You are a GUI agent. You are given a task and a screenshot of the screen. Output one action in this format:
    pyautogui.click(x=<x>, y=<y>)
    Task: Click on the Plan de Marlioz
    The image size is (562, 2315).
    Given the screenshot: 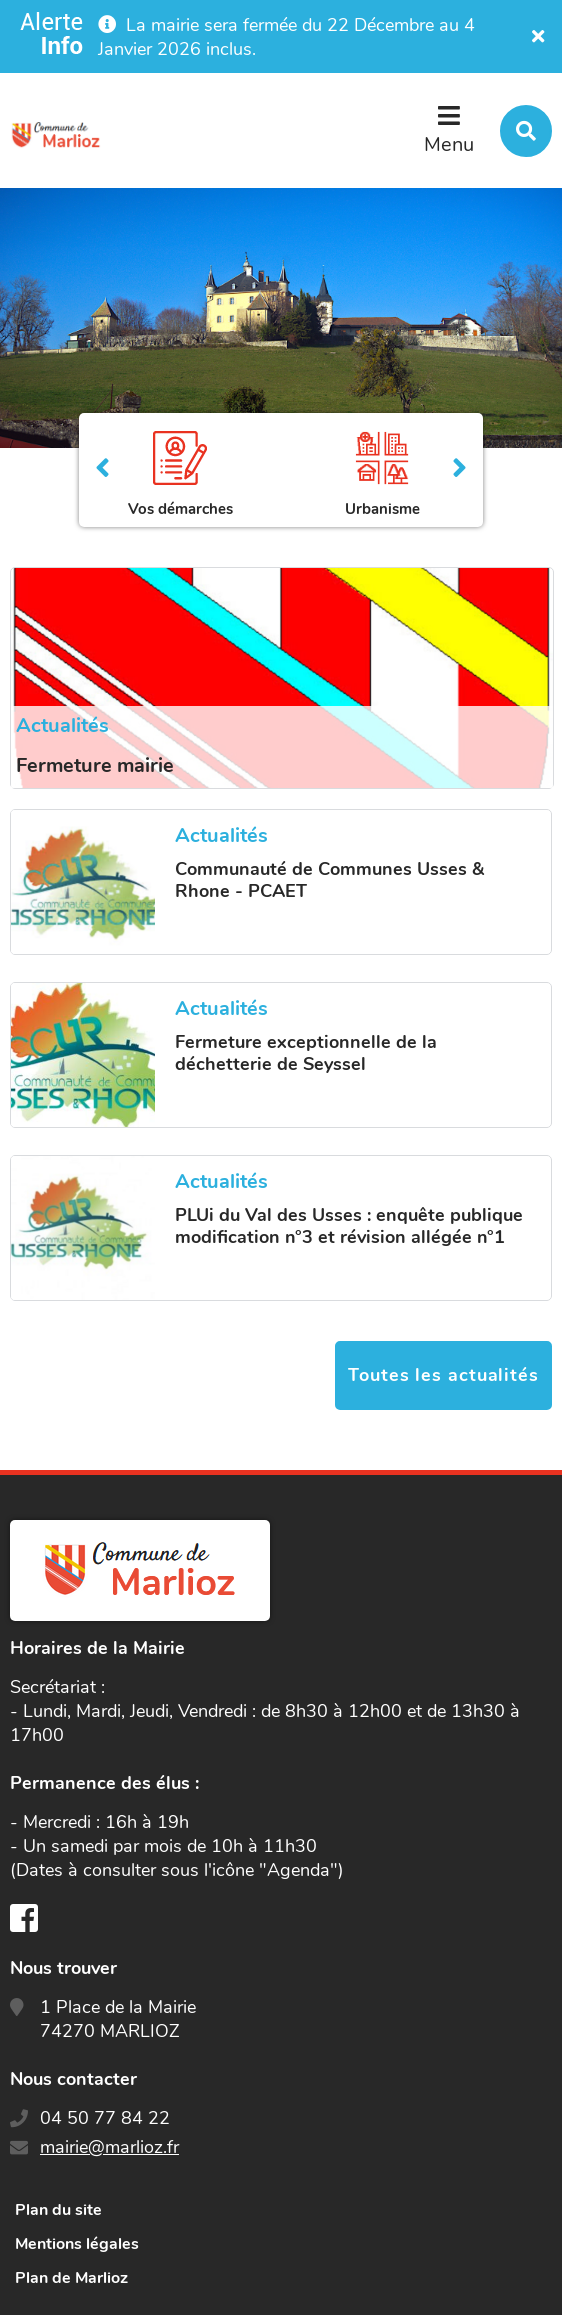 What is the action you would take?
    pyautogui.click(x=71, y=2278)
    